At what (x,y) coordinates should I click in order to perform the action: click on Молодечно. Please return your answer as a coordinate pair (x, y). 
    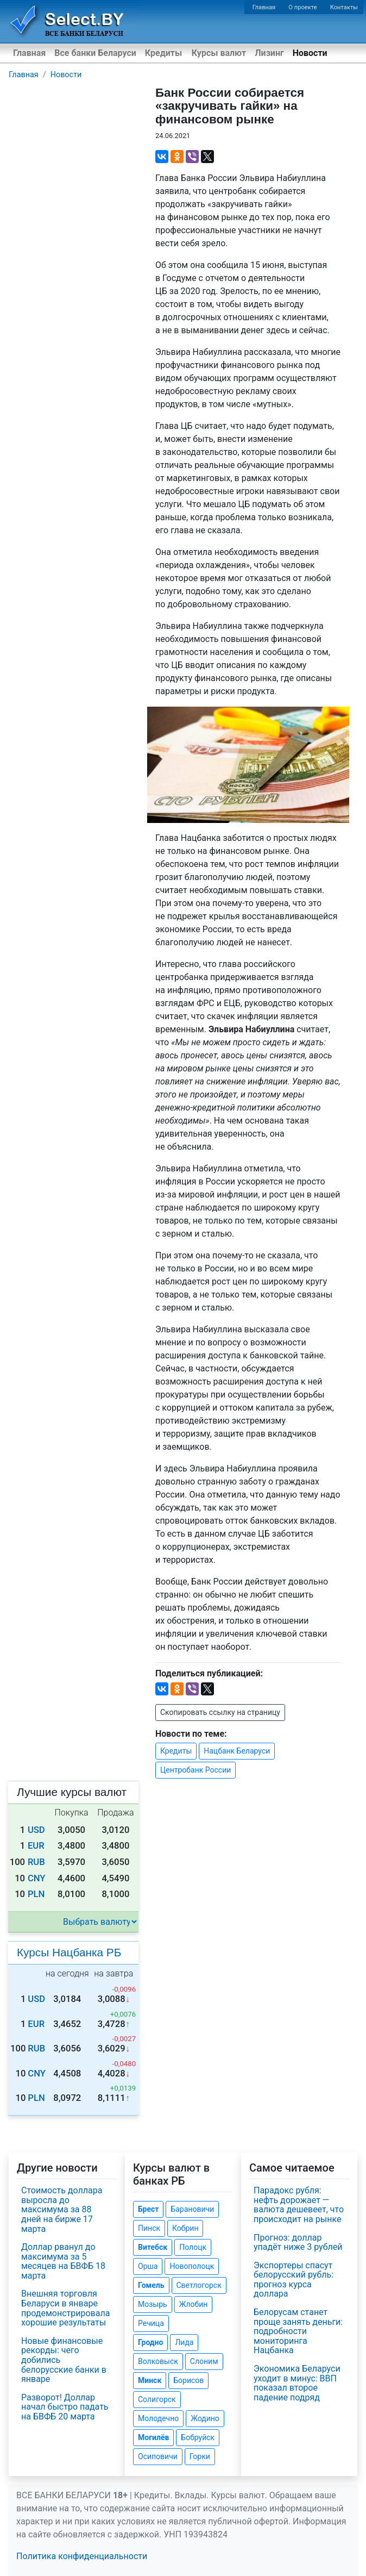
    Looking at the image, I should click on (158, 2418).